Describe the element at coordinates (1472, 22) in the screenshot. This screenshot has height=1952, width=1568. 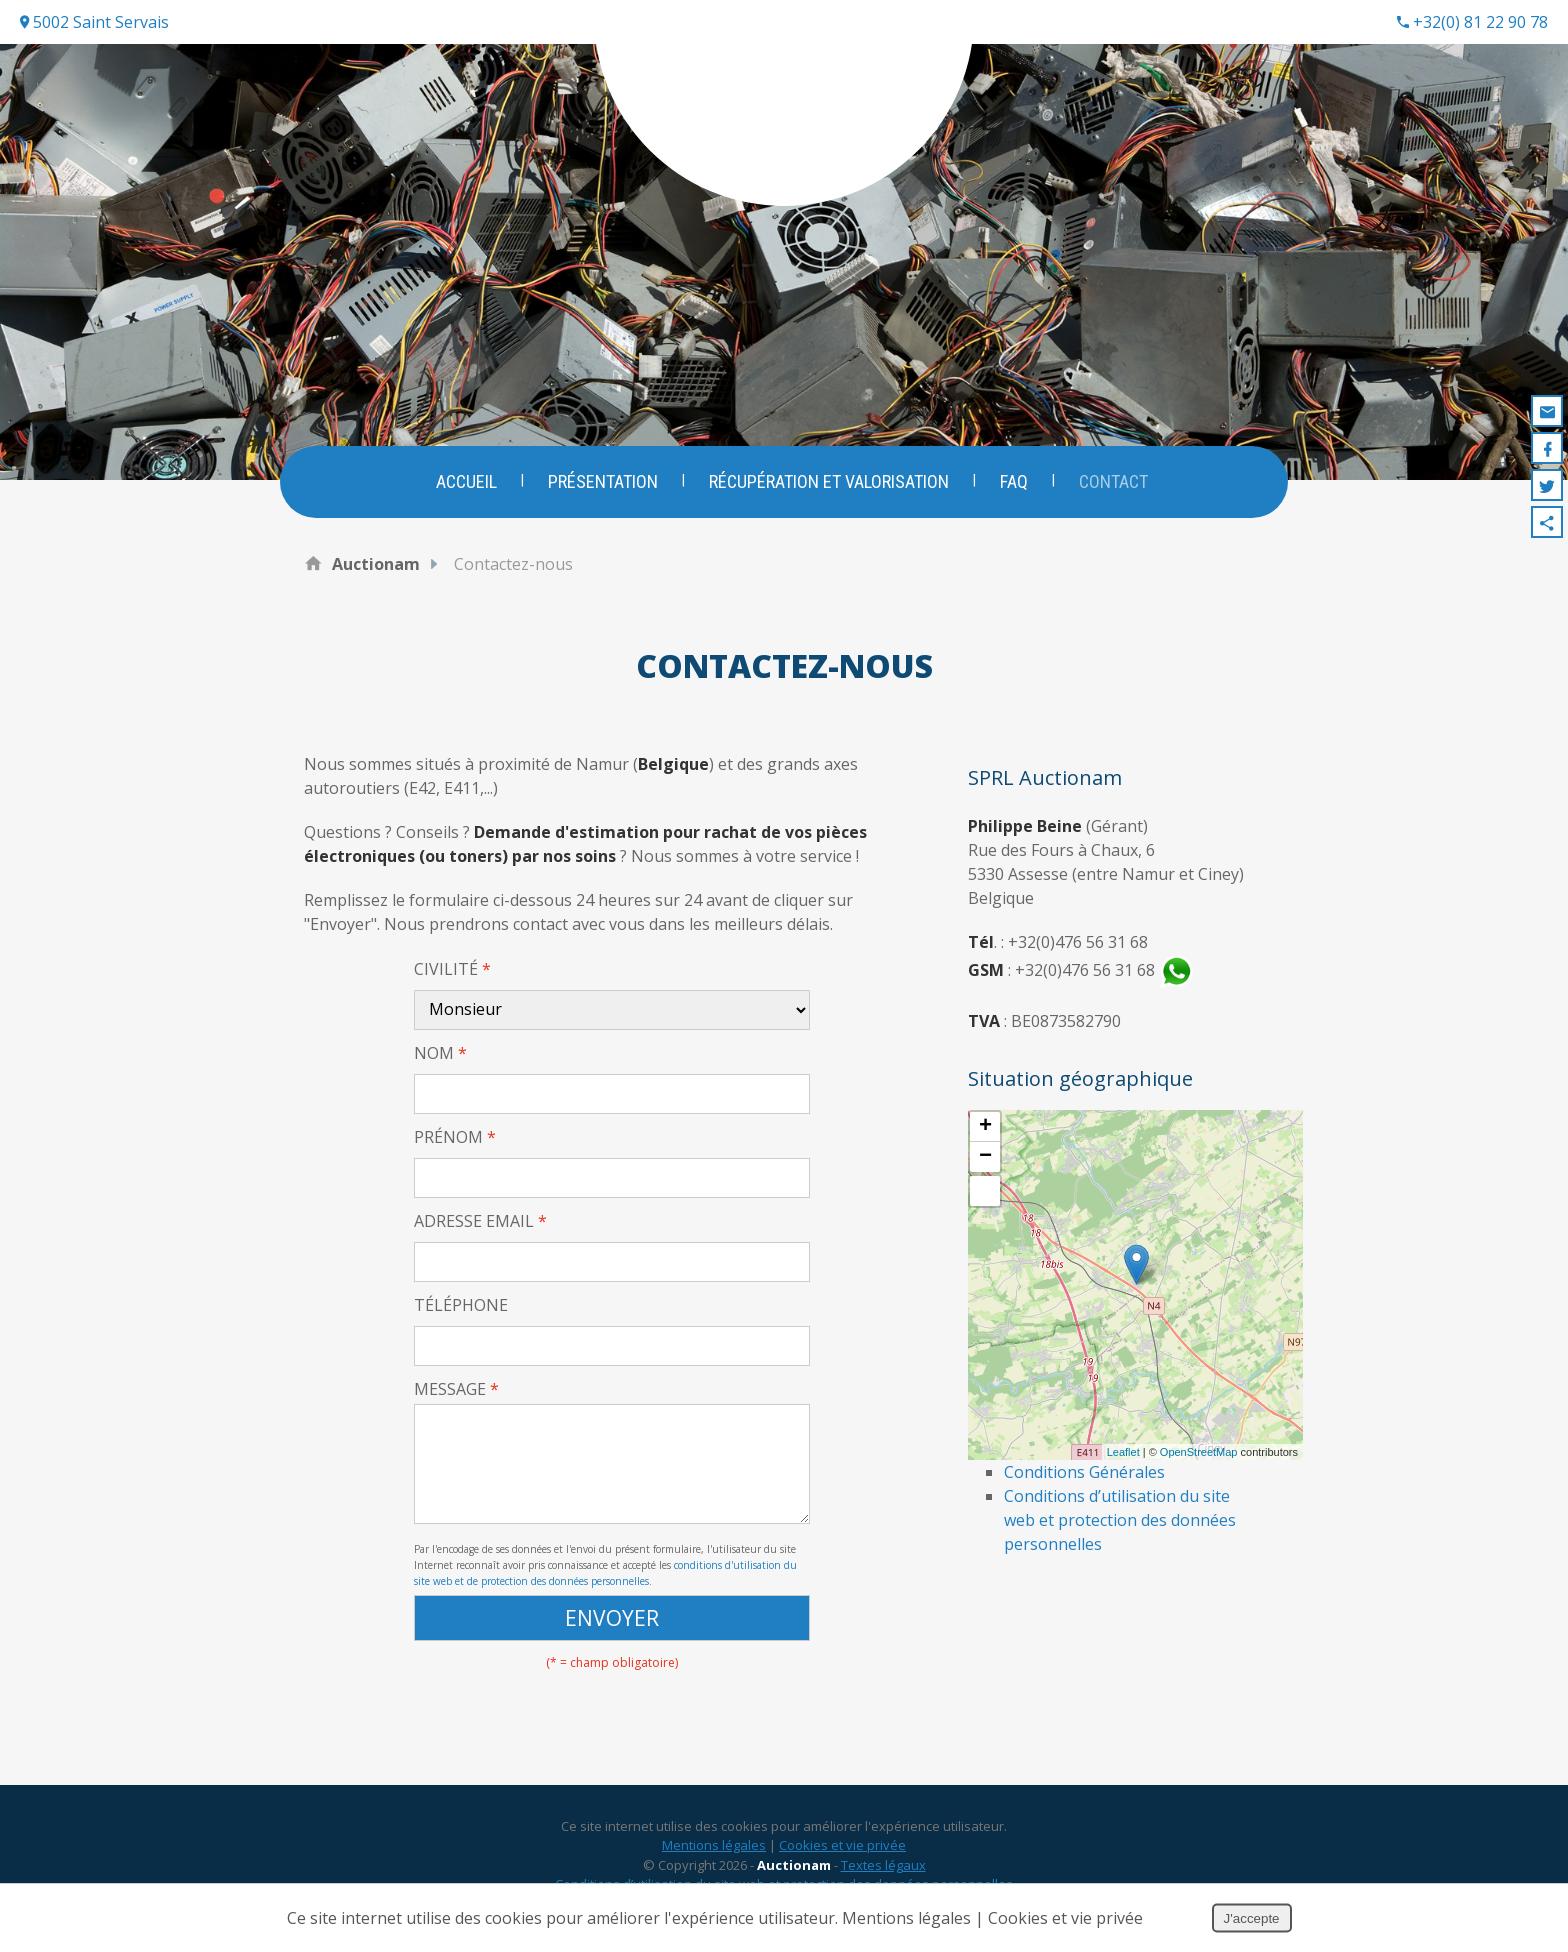
I see `+32(0) 81 22 90 78` at that location.